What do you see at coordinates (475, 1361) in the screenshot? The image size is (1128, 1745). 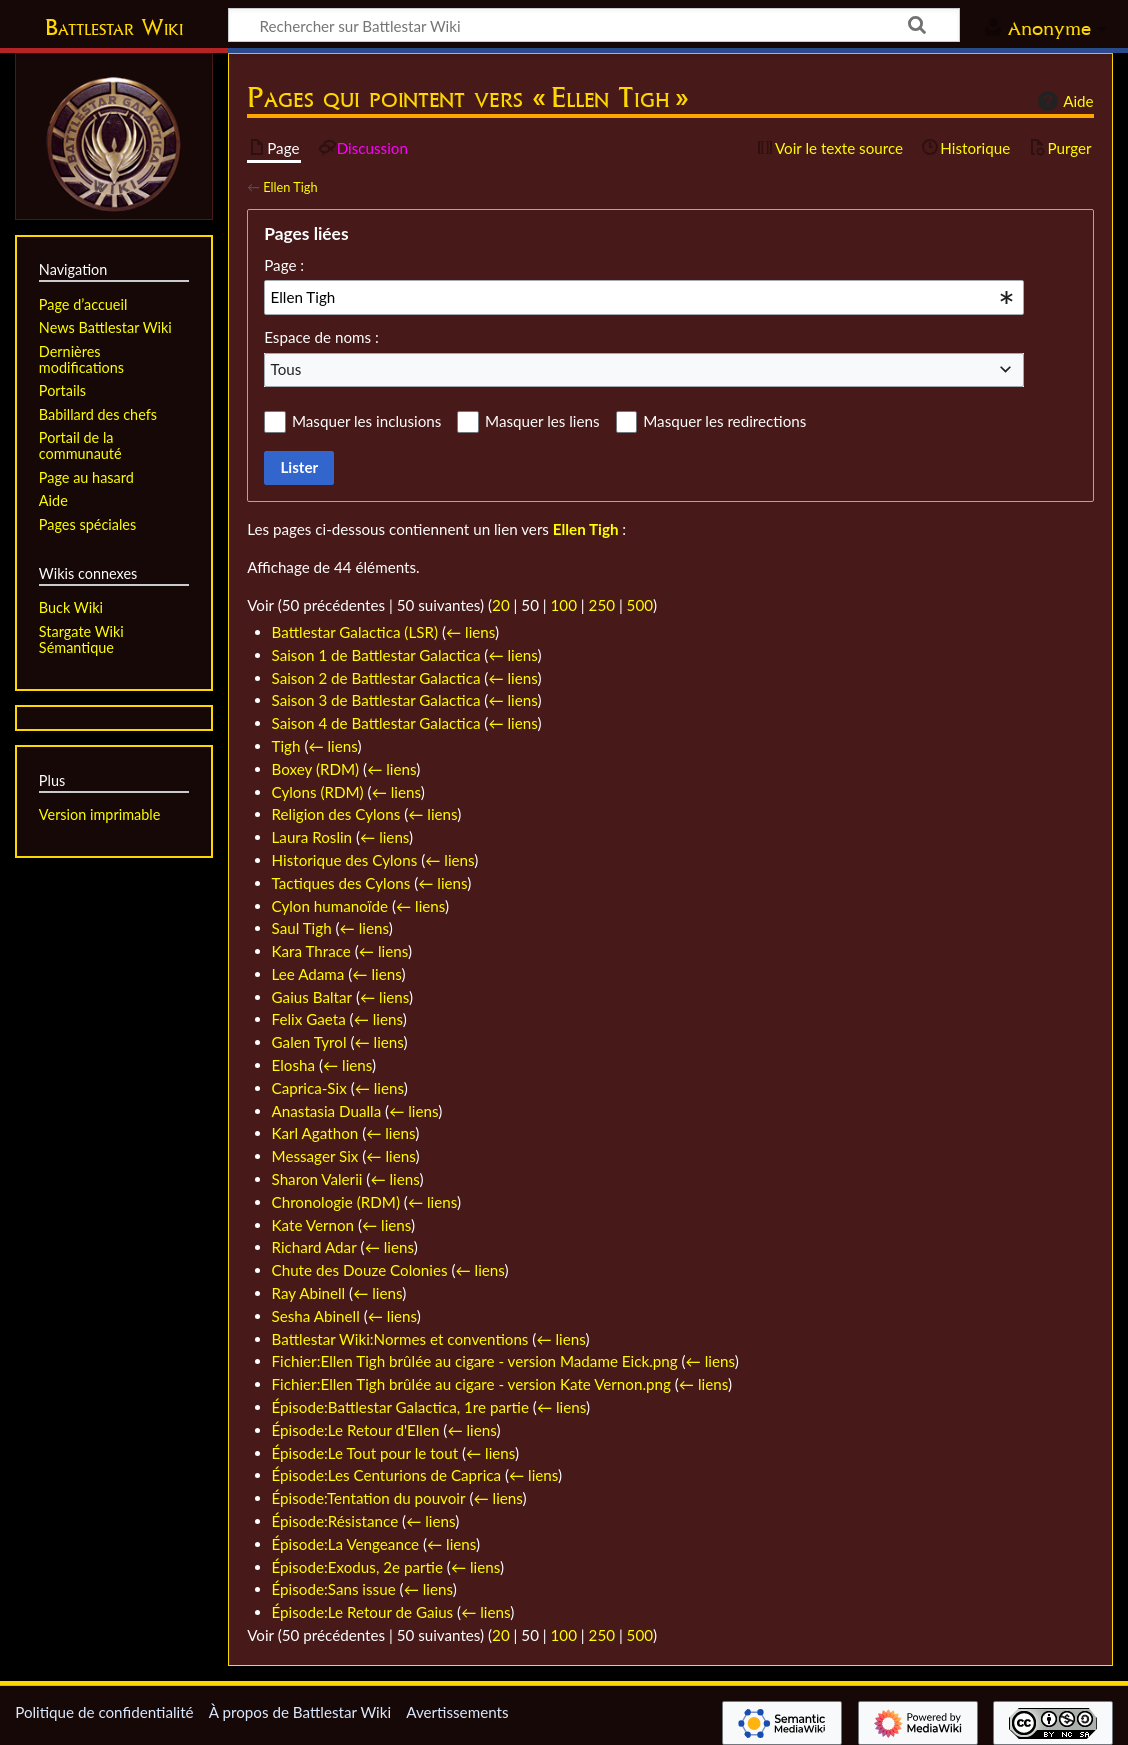 I see `Fichier:Ellen Tigh brûlée au cigare - version Madame Eick.png` at bounding box center [475, 1361].